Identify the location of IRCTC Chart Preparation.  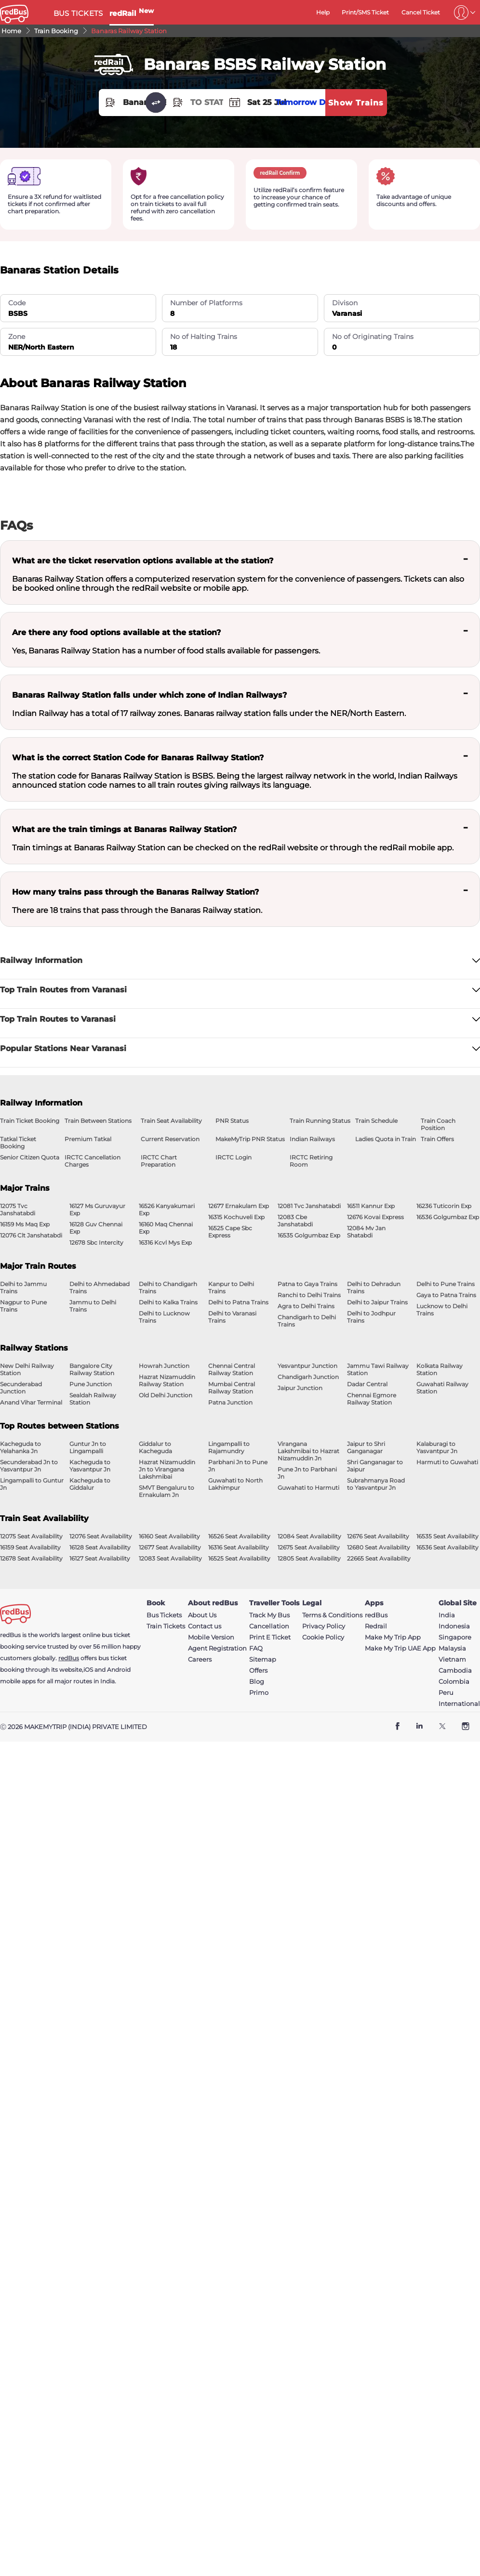
(159, 1161).